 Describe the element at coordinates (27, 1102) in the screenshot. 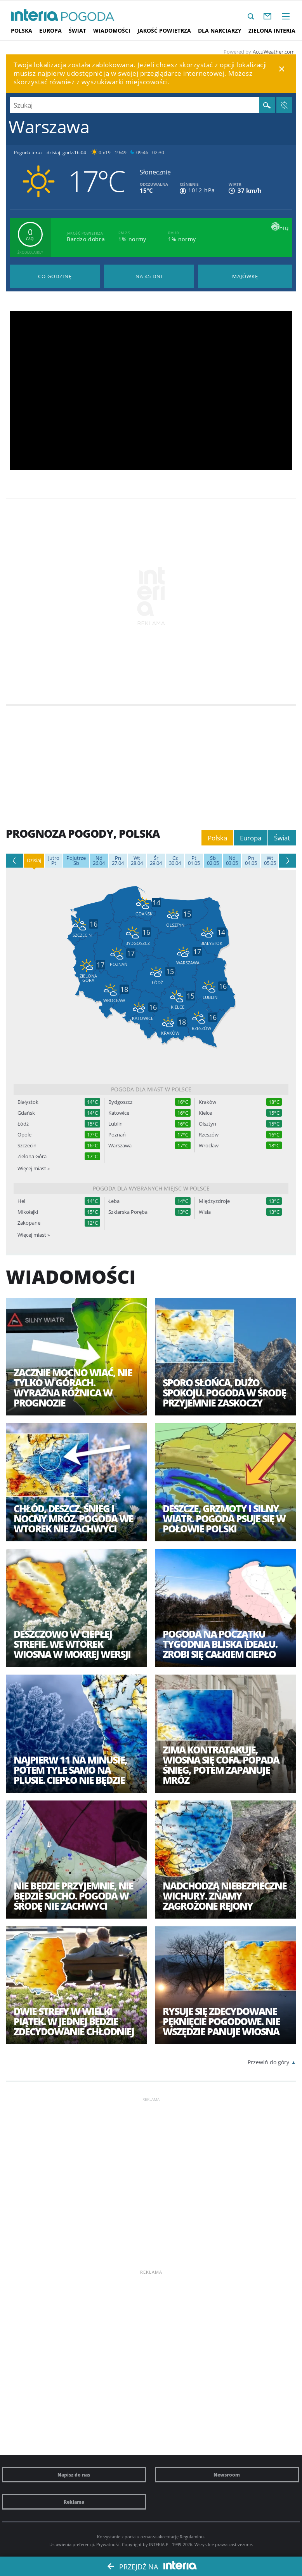

I see `Białystok` at that location.